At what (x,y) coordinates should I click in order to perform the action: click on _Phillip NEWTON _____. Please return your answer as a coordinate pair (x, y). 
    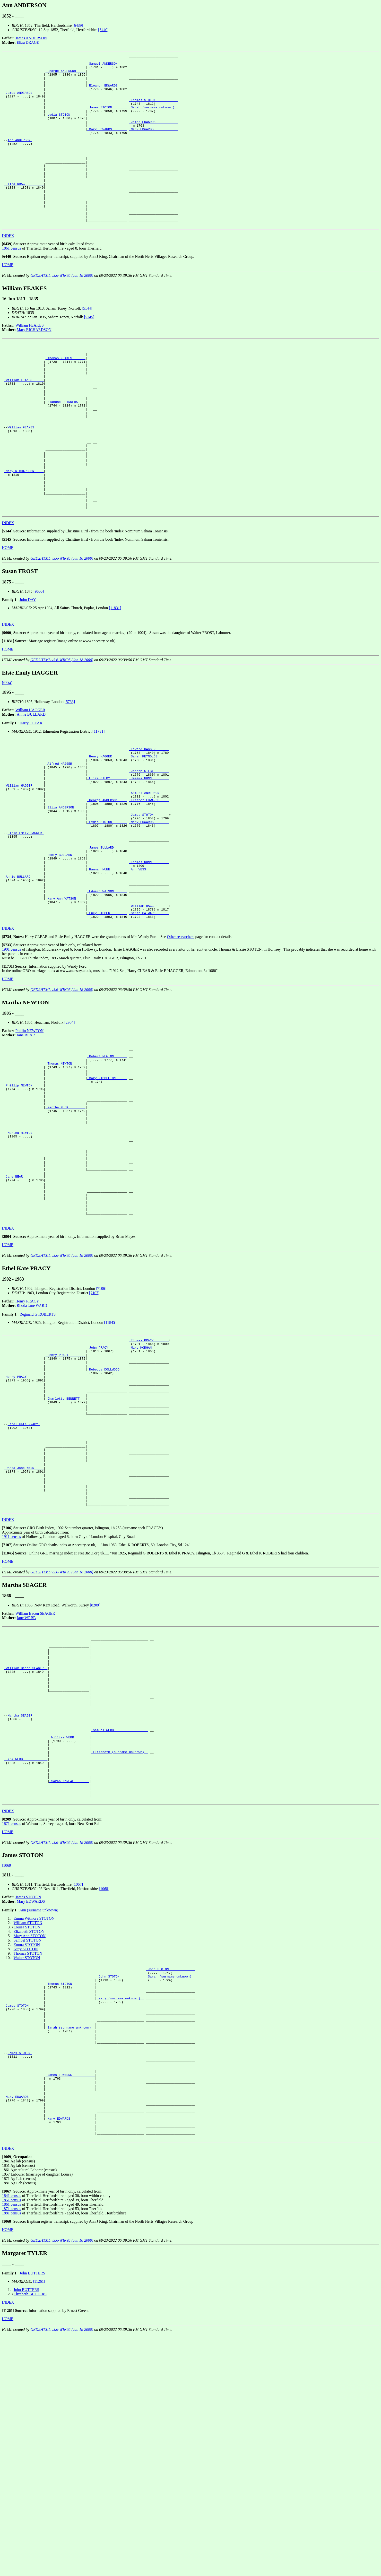
    Looking at the image, I should click on (24, 1196).